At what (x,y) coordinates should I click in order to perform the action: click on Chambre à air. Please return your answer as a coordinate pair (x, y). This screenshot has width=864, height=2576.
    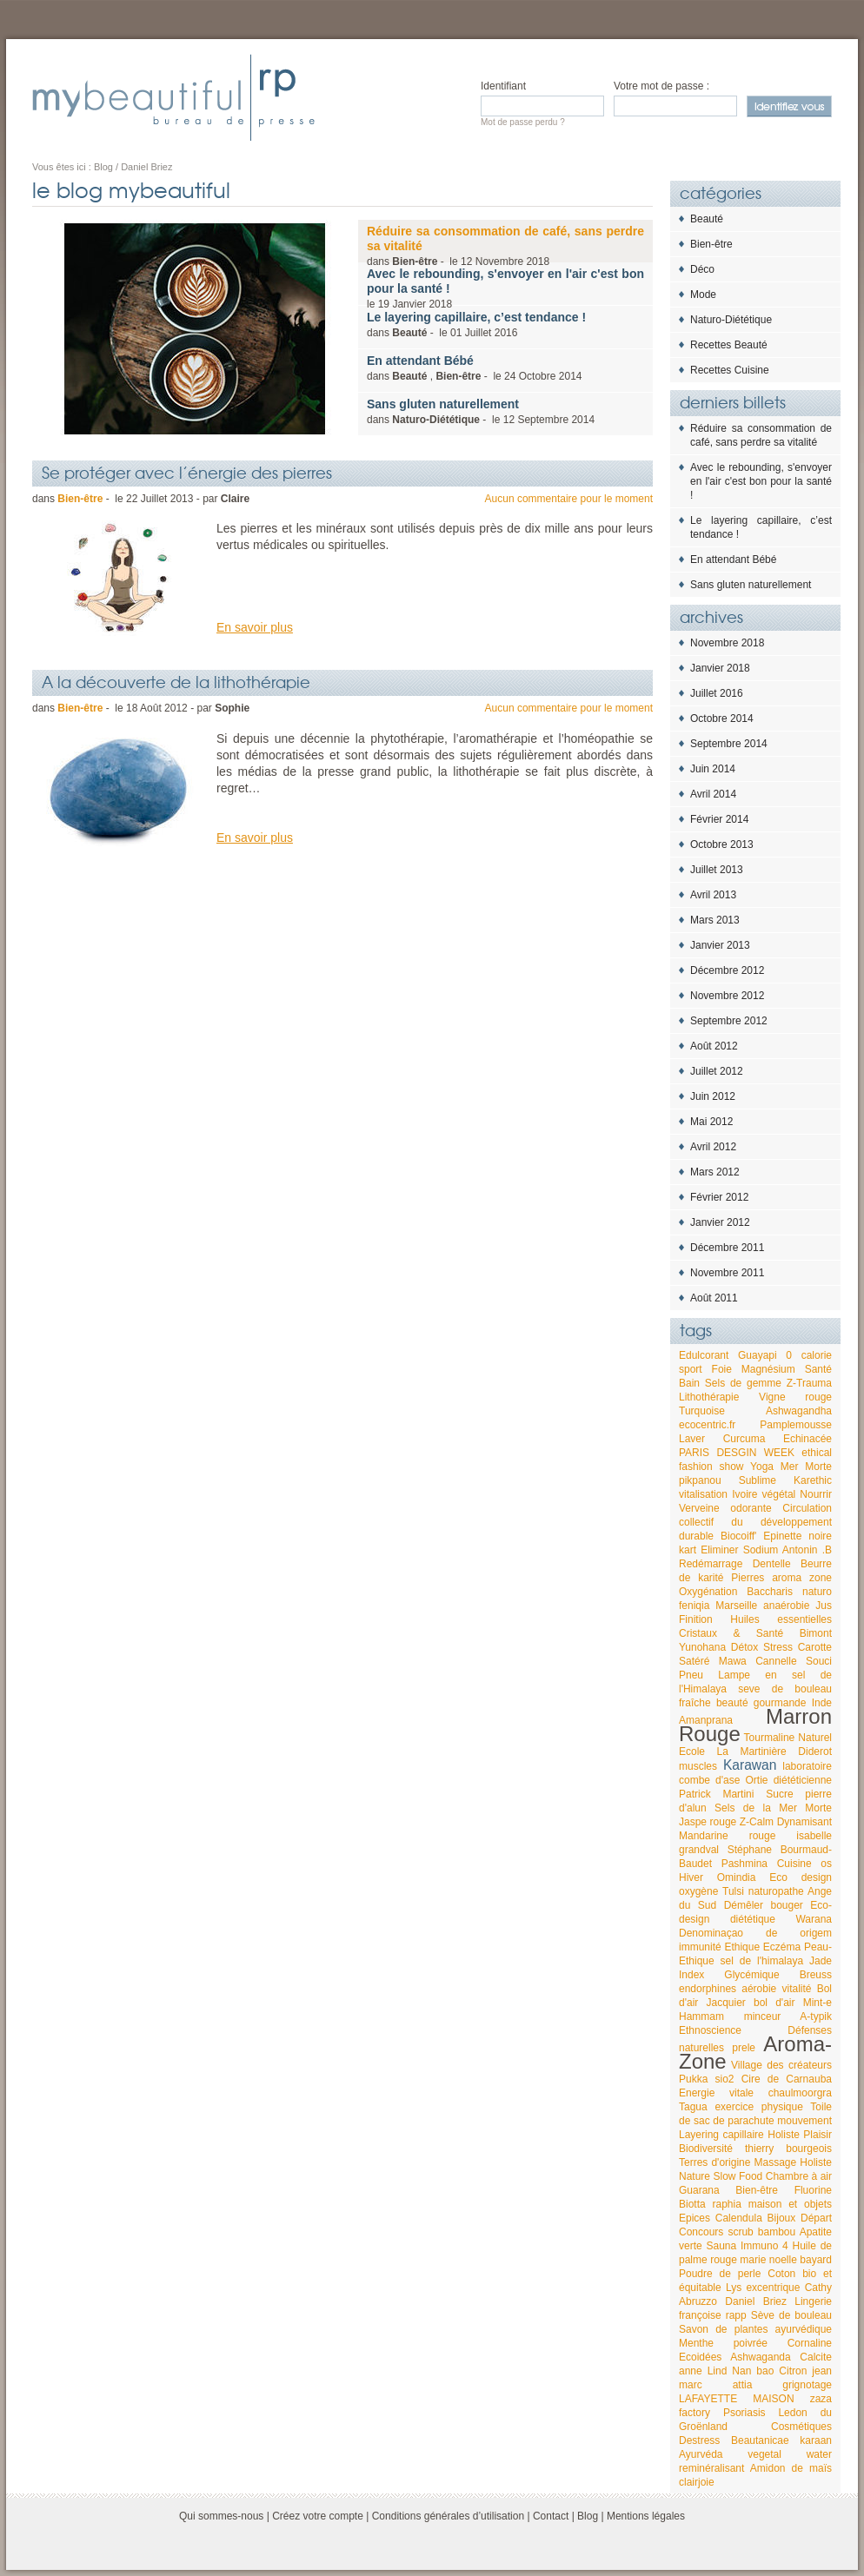
    Looking at the image, I should click on (799, 2176).